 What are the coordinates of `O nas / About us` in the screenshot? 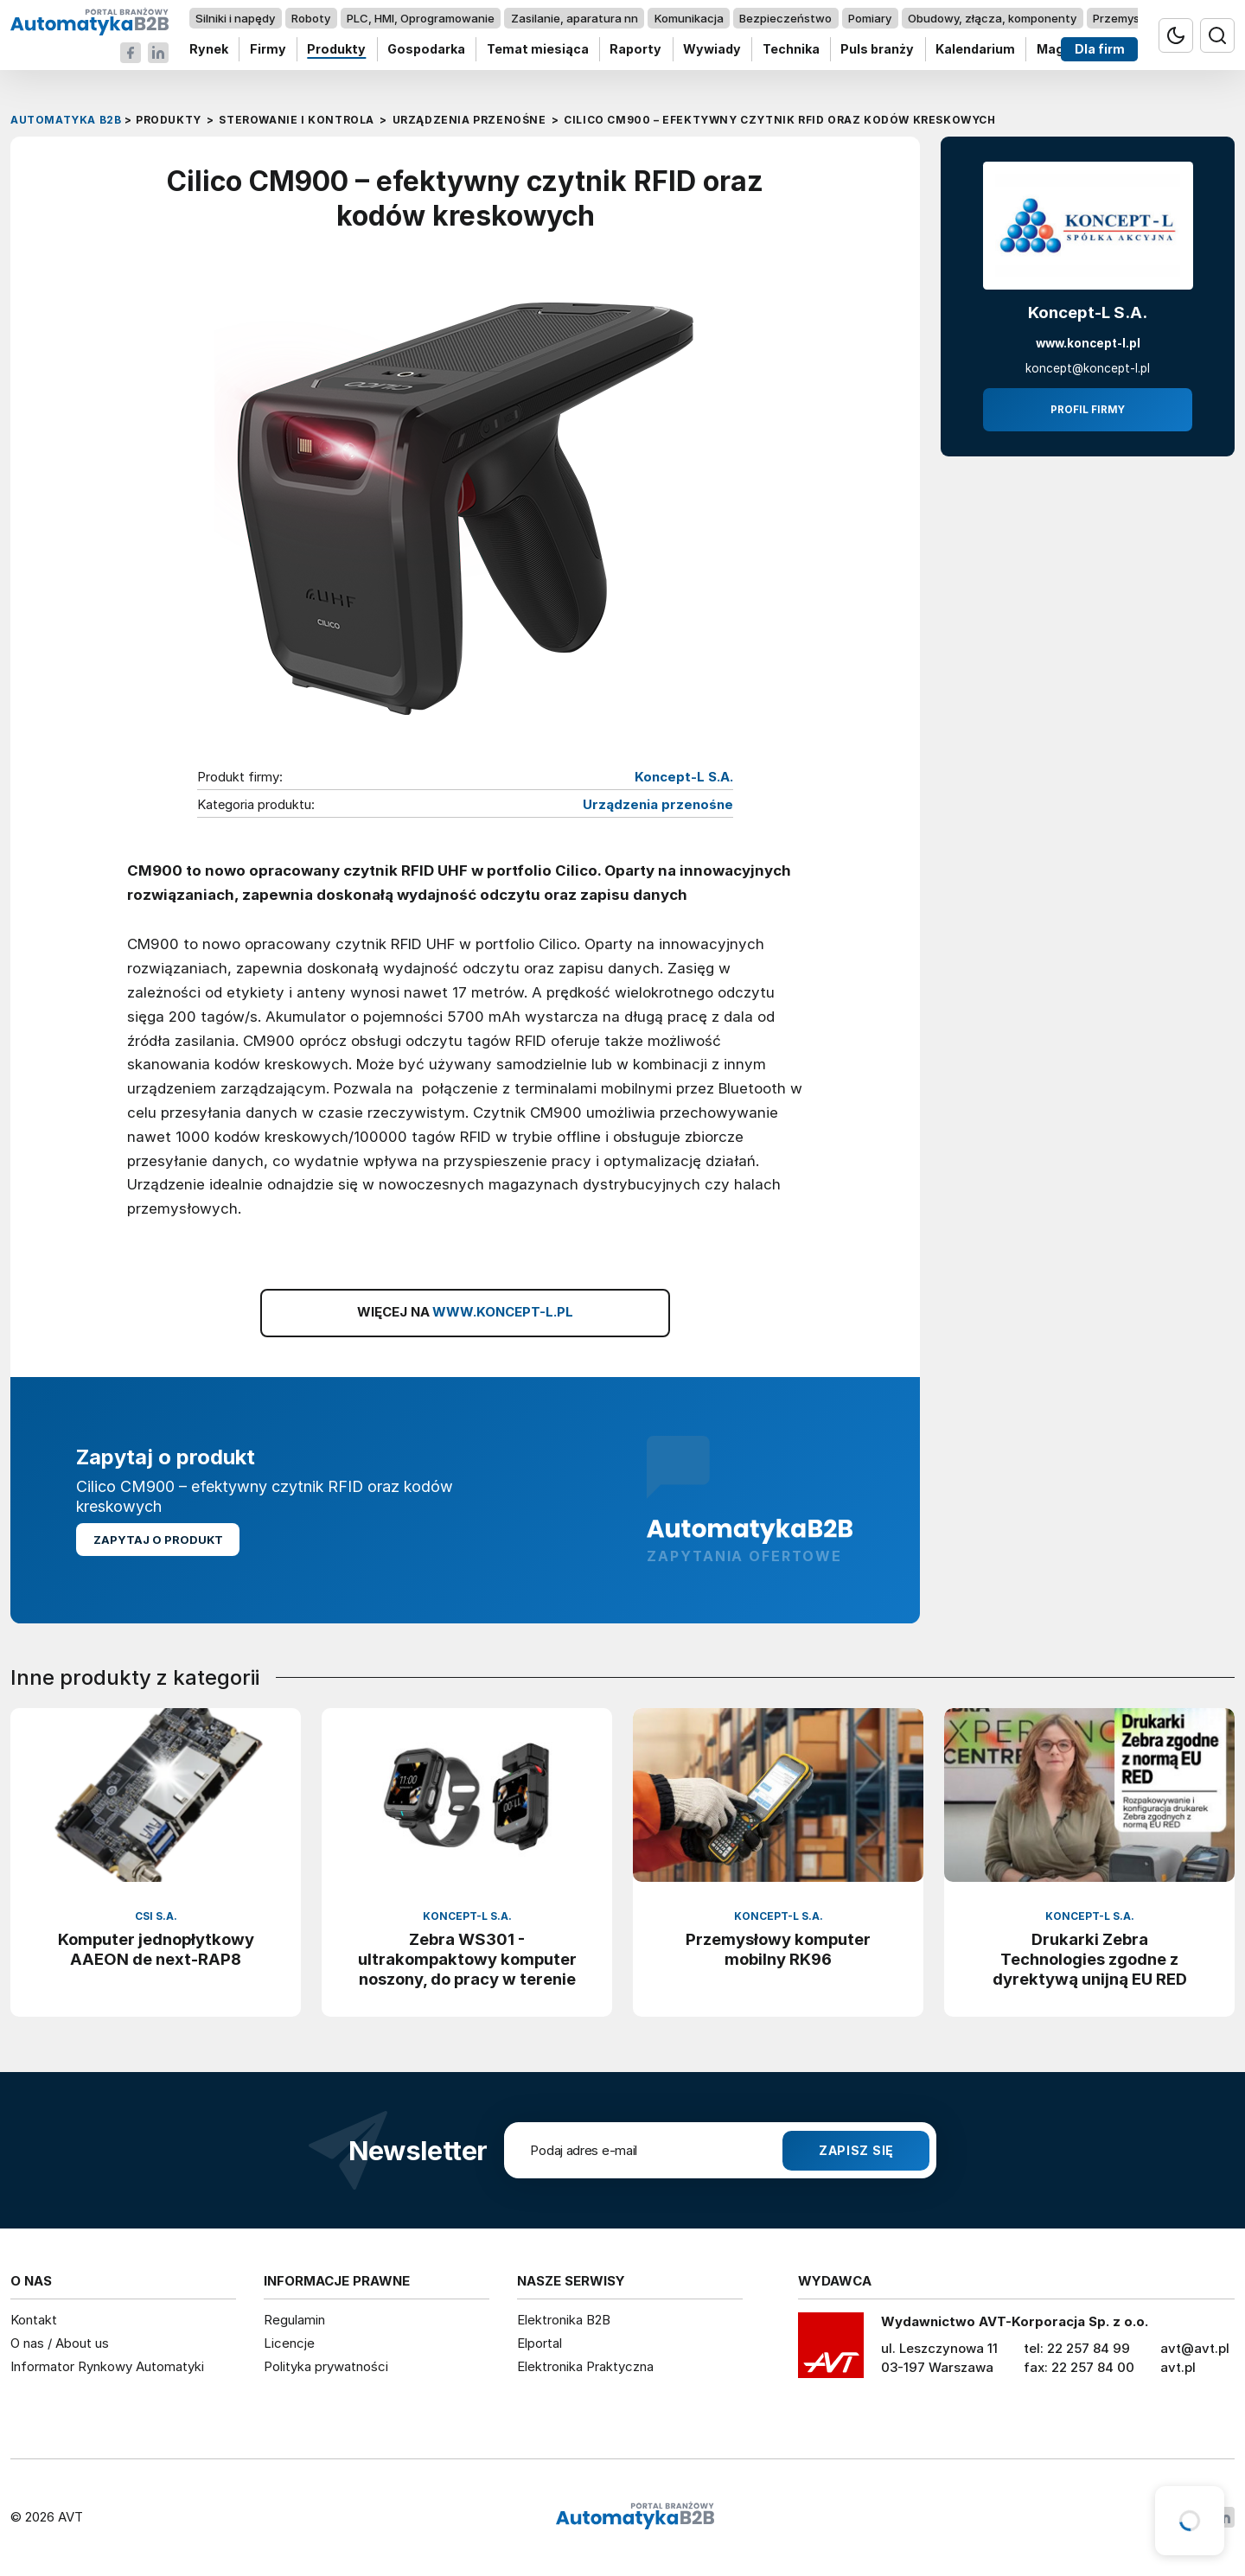 It's located at (59, 2343).